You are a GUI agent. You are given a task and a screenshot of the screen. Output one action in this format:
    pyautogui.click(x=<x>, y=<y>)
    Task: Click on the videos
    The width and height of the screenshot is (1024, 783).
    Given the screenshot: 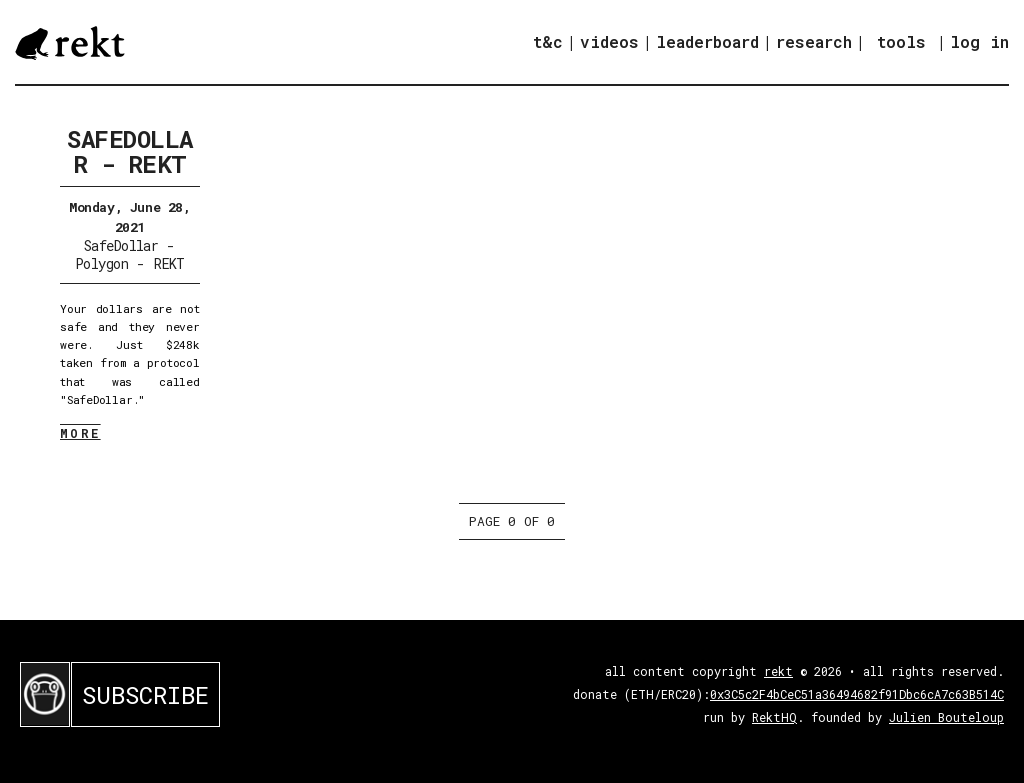 What is the action you would take?
    pyautogui.click(x=609, y=41)
    